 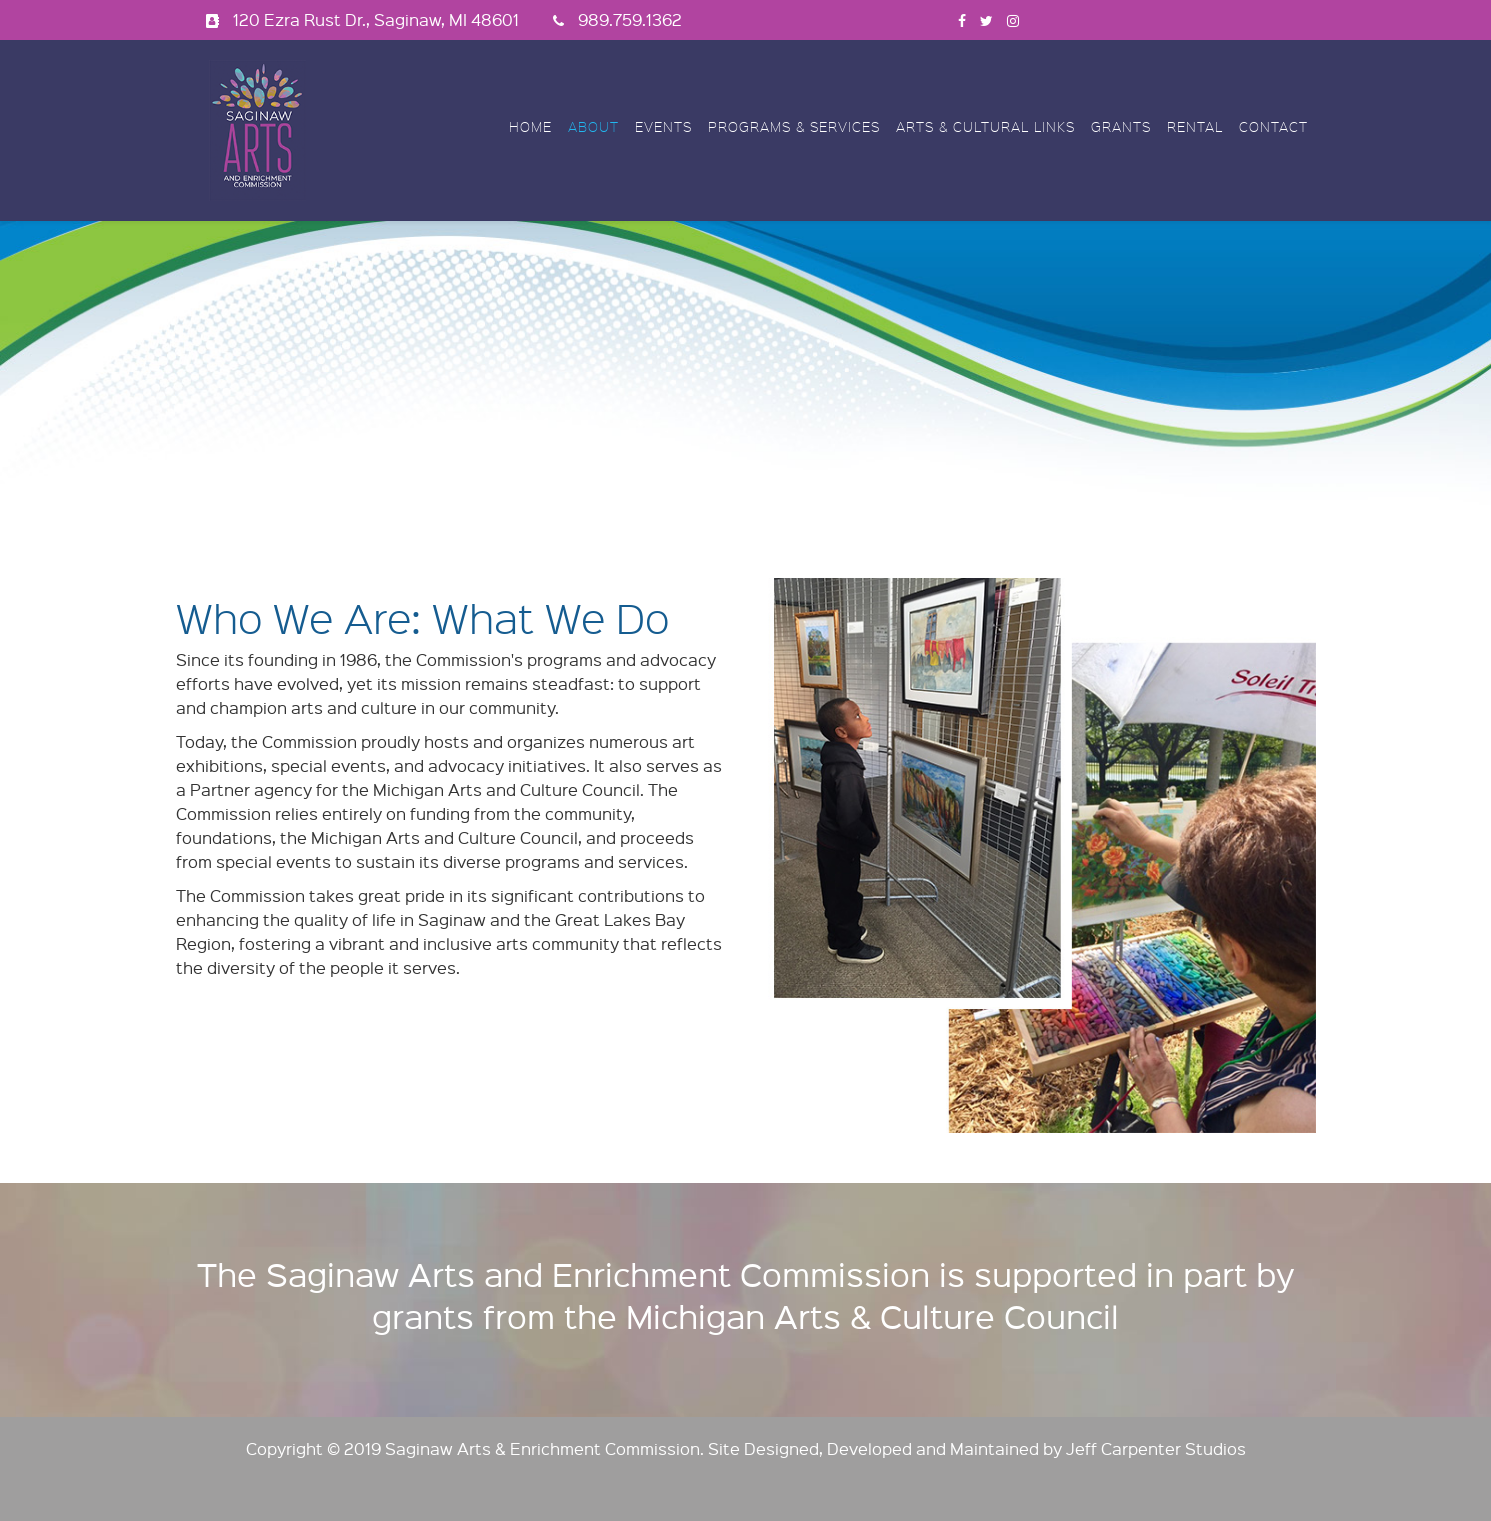 I want to click on [twitter], so click(x=986, y=19).